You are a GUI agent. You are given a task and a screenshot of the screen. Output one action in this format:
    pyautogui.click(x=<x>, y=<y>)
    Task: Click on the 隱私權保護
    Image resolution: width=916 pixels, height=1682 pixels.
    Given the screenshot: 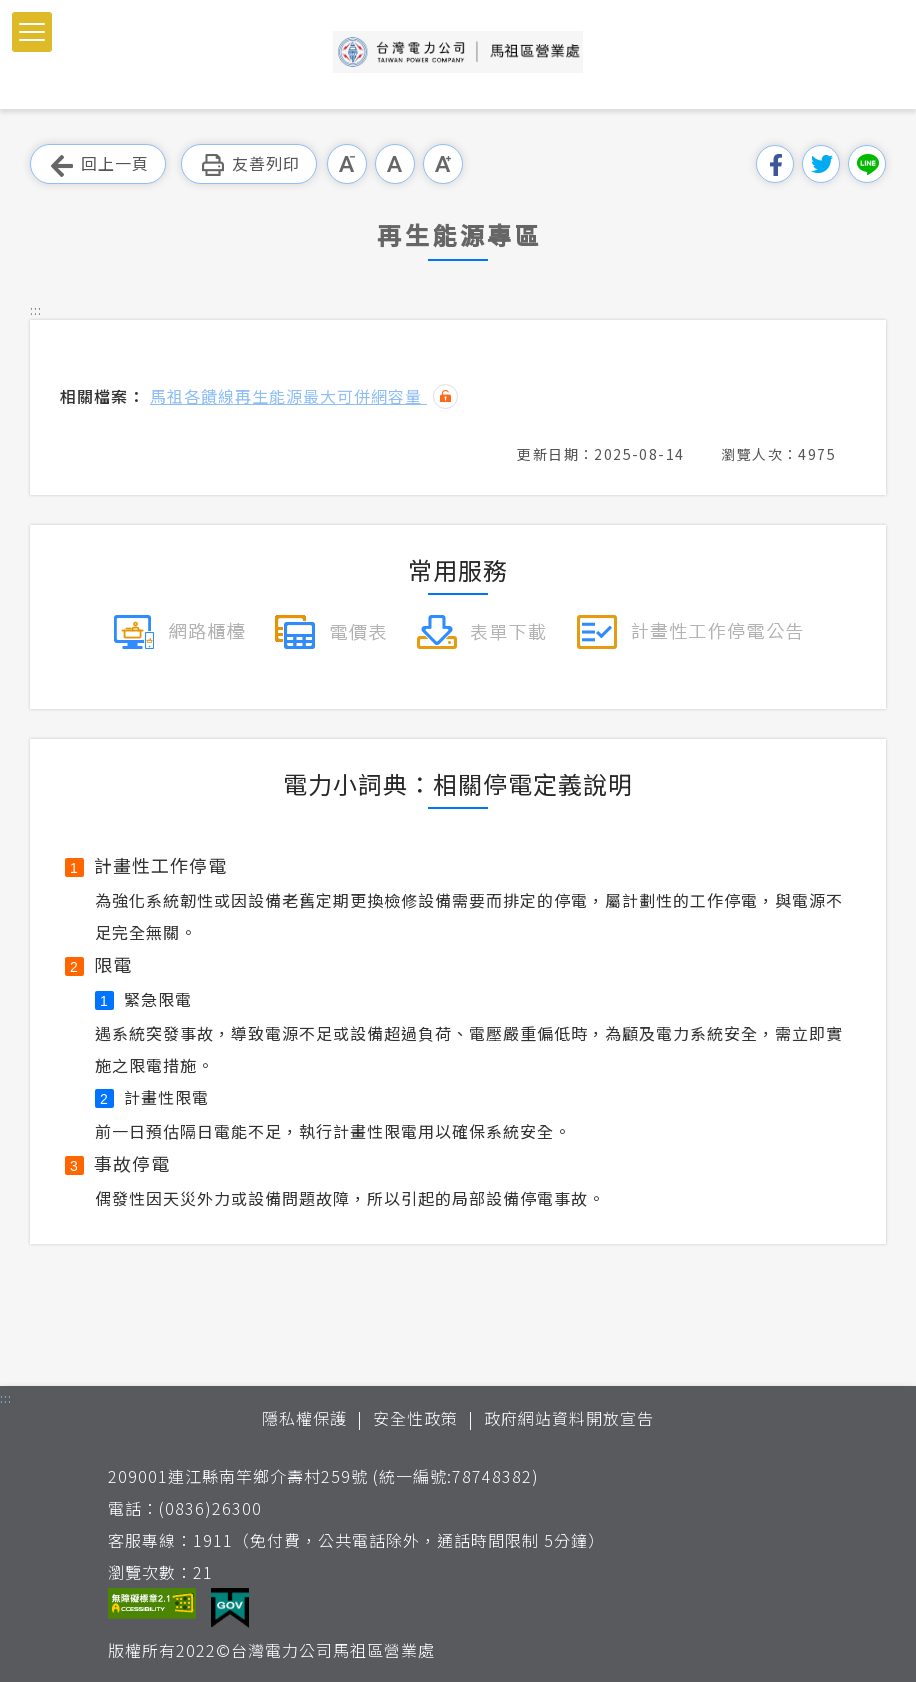 What is the action you would take?
    pyautogui.click(x=304, y=1418)
    